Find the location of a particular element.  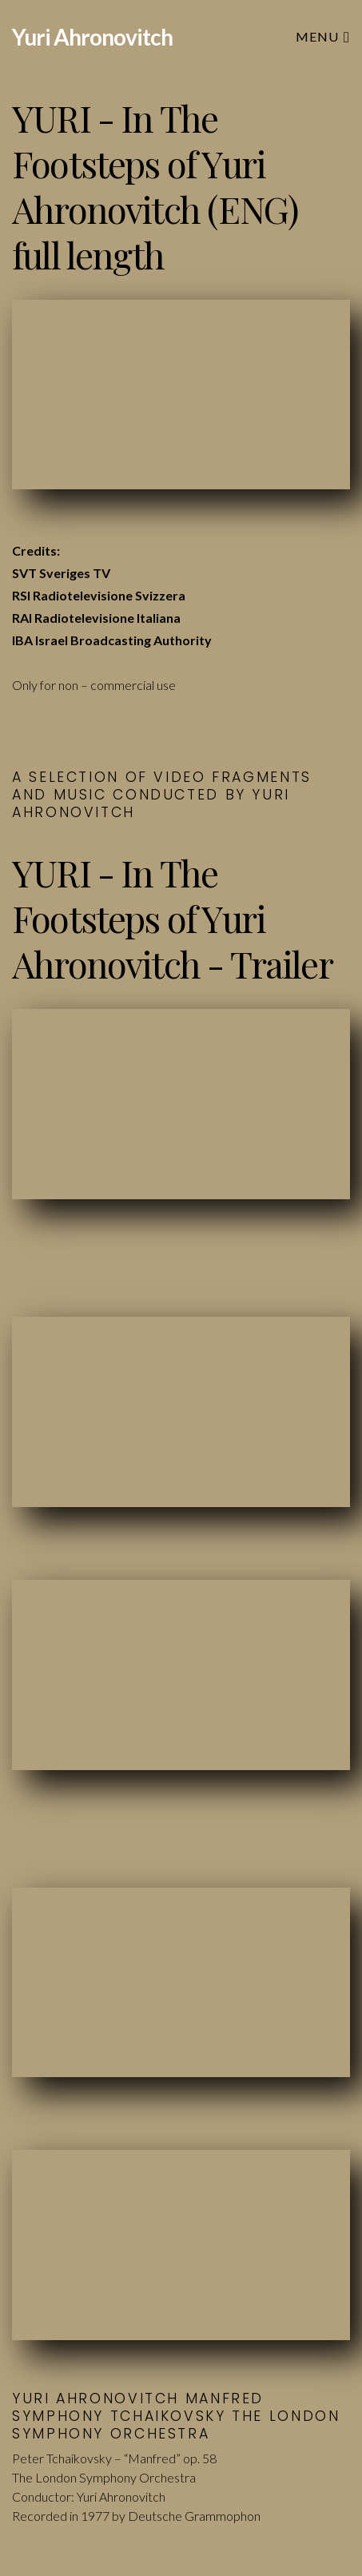

Menu is located at coordinates (323, 36).